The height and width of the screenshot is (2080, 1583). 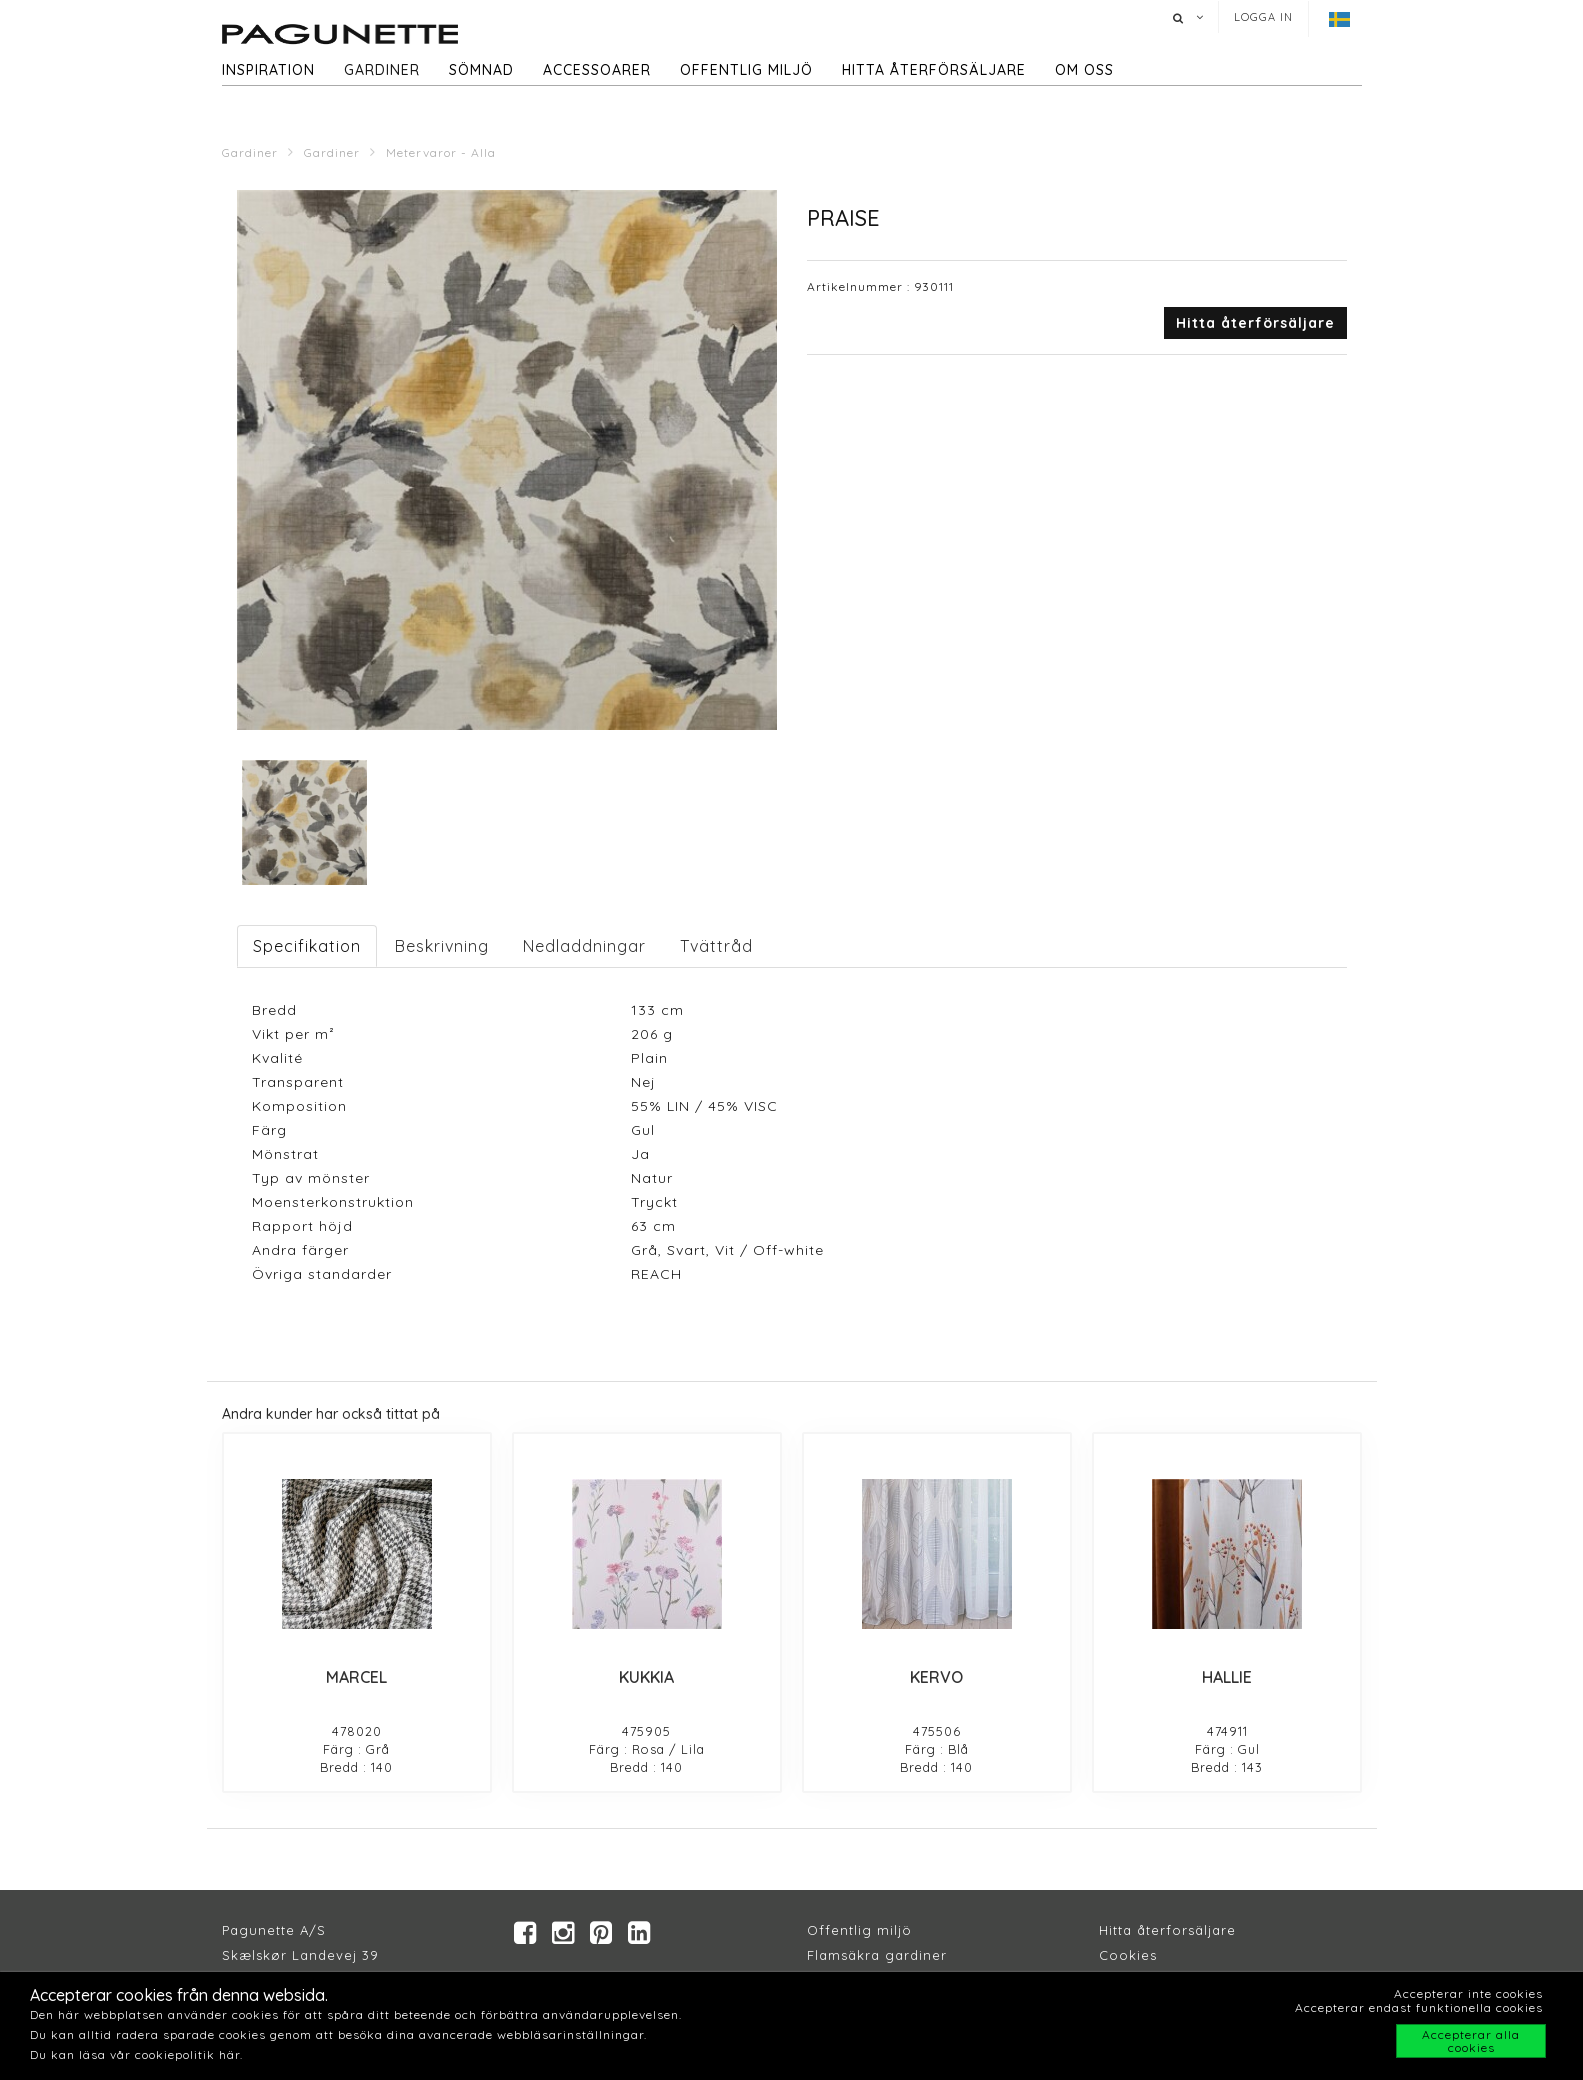 What do you see at coordinates (646, 1677) in the screenshot?
I see `KUKKIA` at bounding box center [646, 1677].